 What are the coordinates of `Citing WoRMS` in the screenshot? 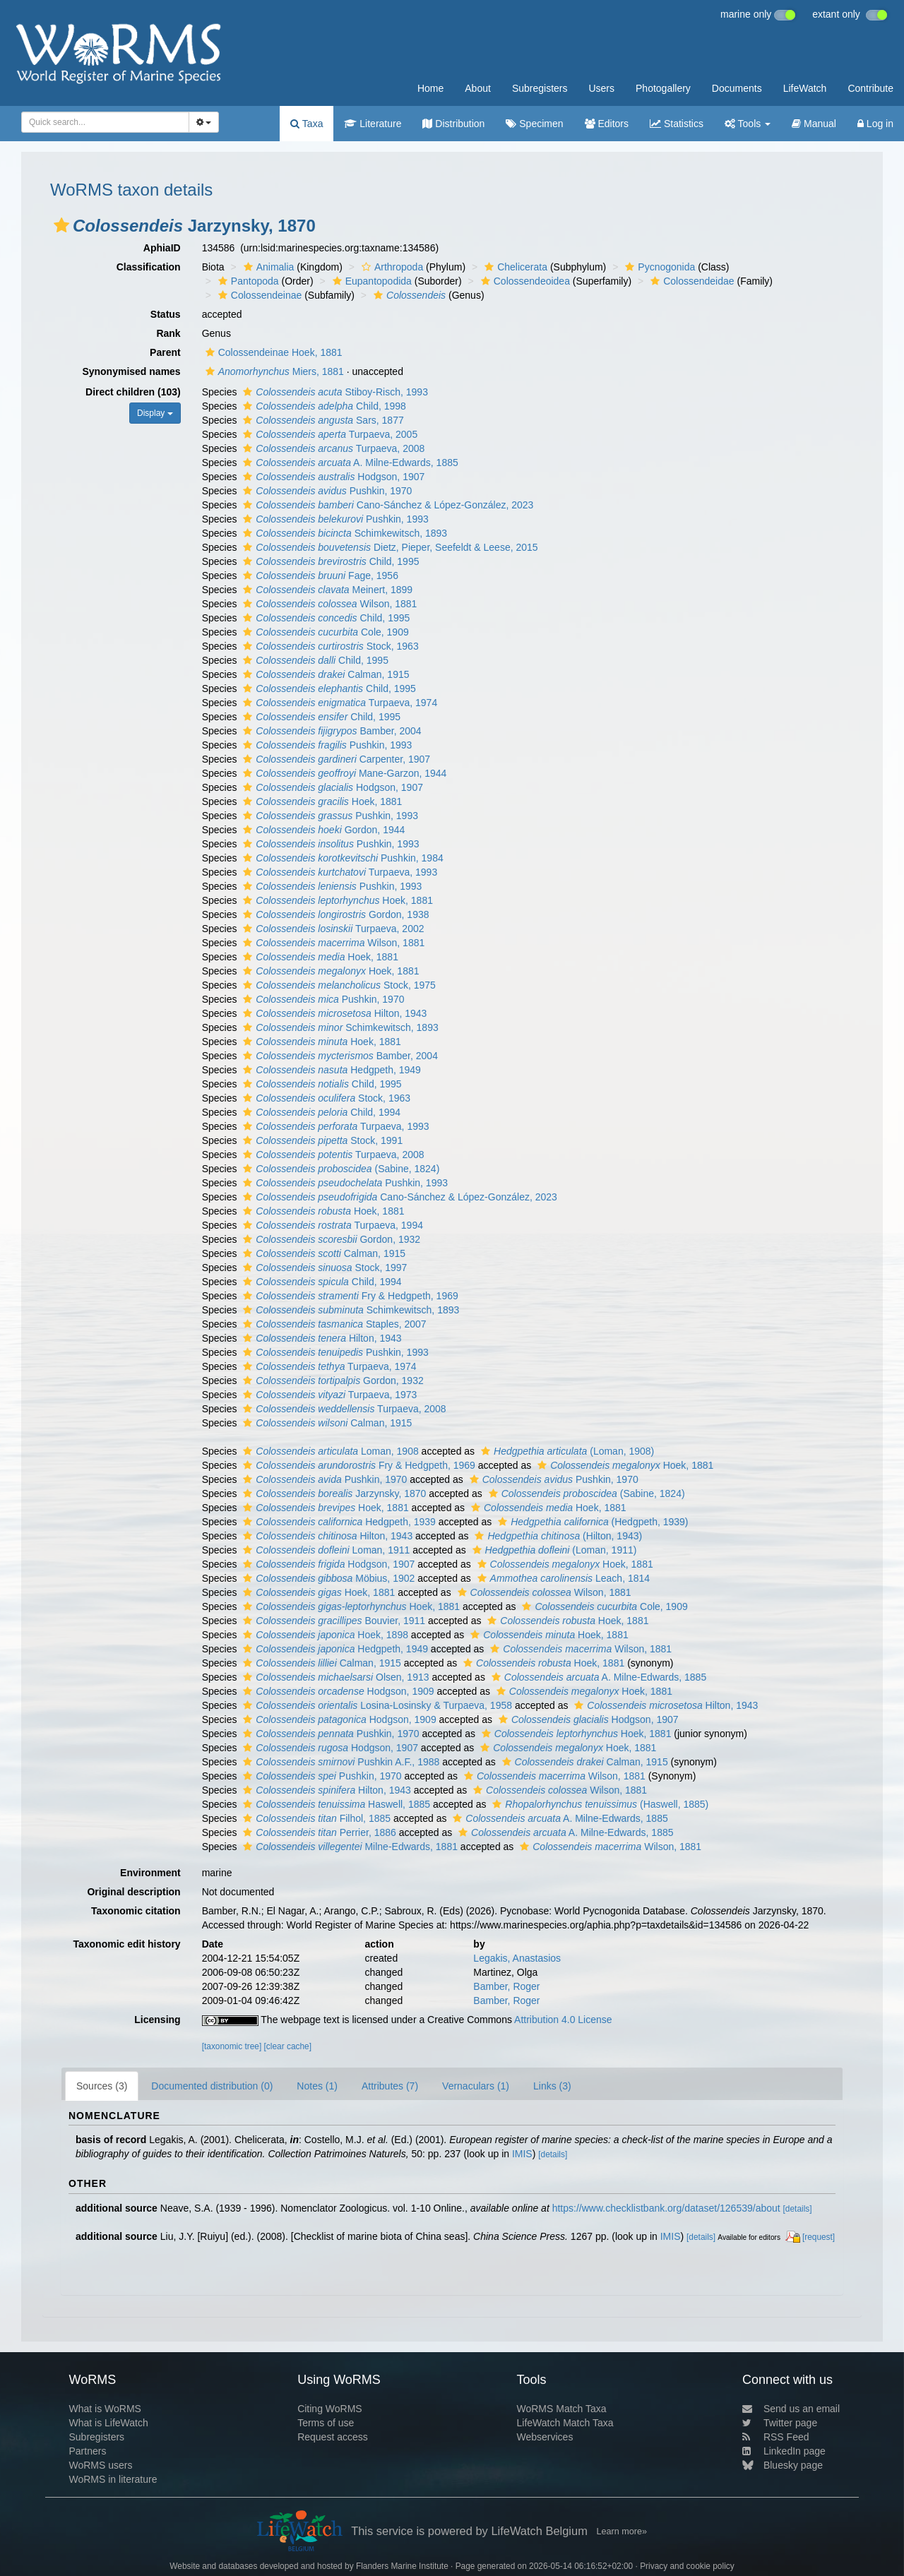 It's located at (329, 2408).